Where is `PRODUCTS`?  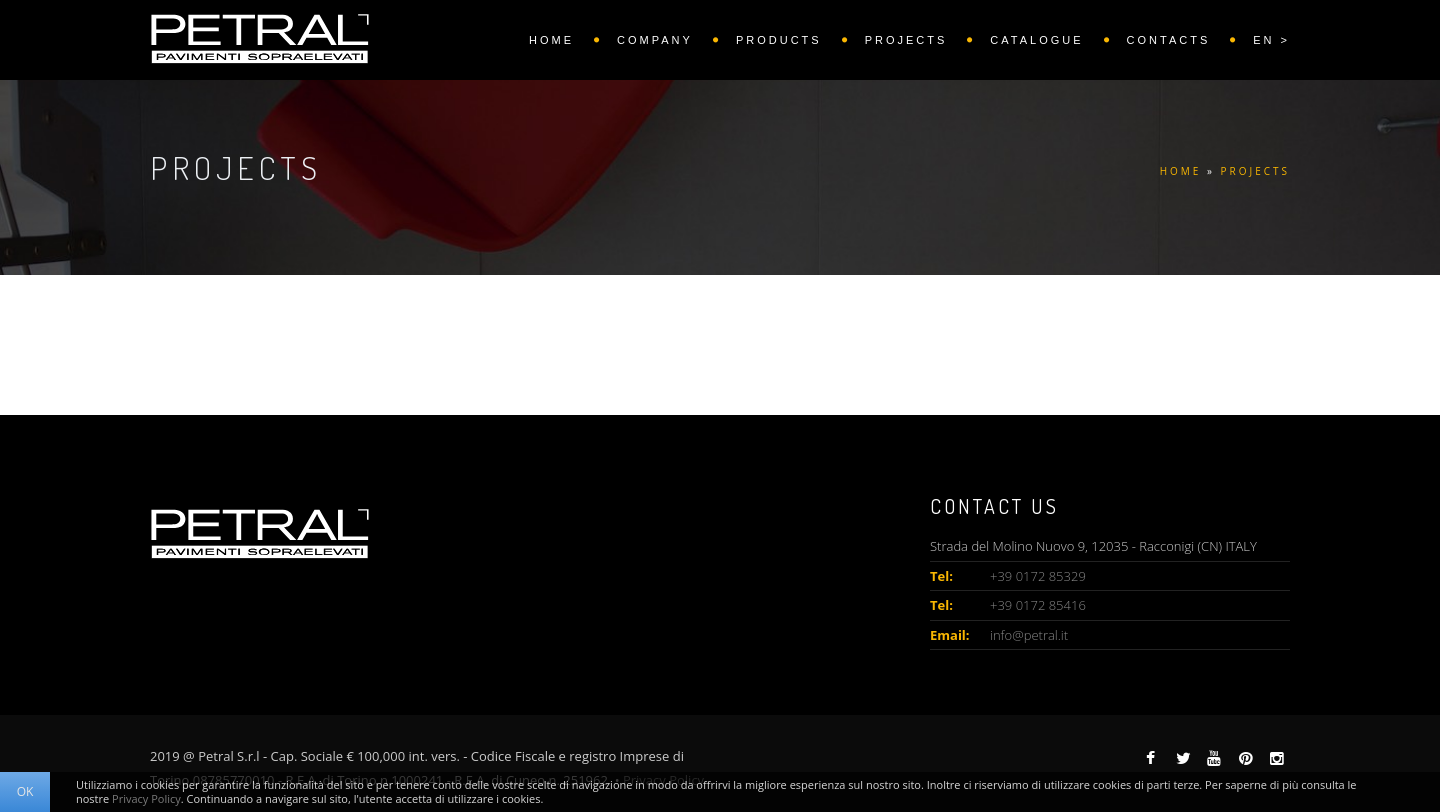
PRODUCTS is located at coordinates (779, 40).